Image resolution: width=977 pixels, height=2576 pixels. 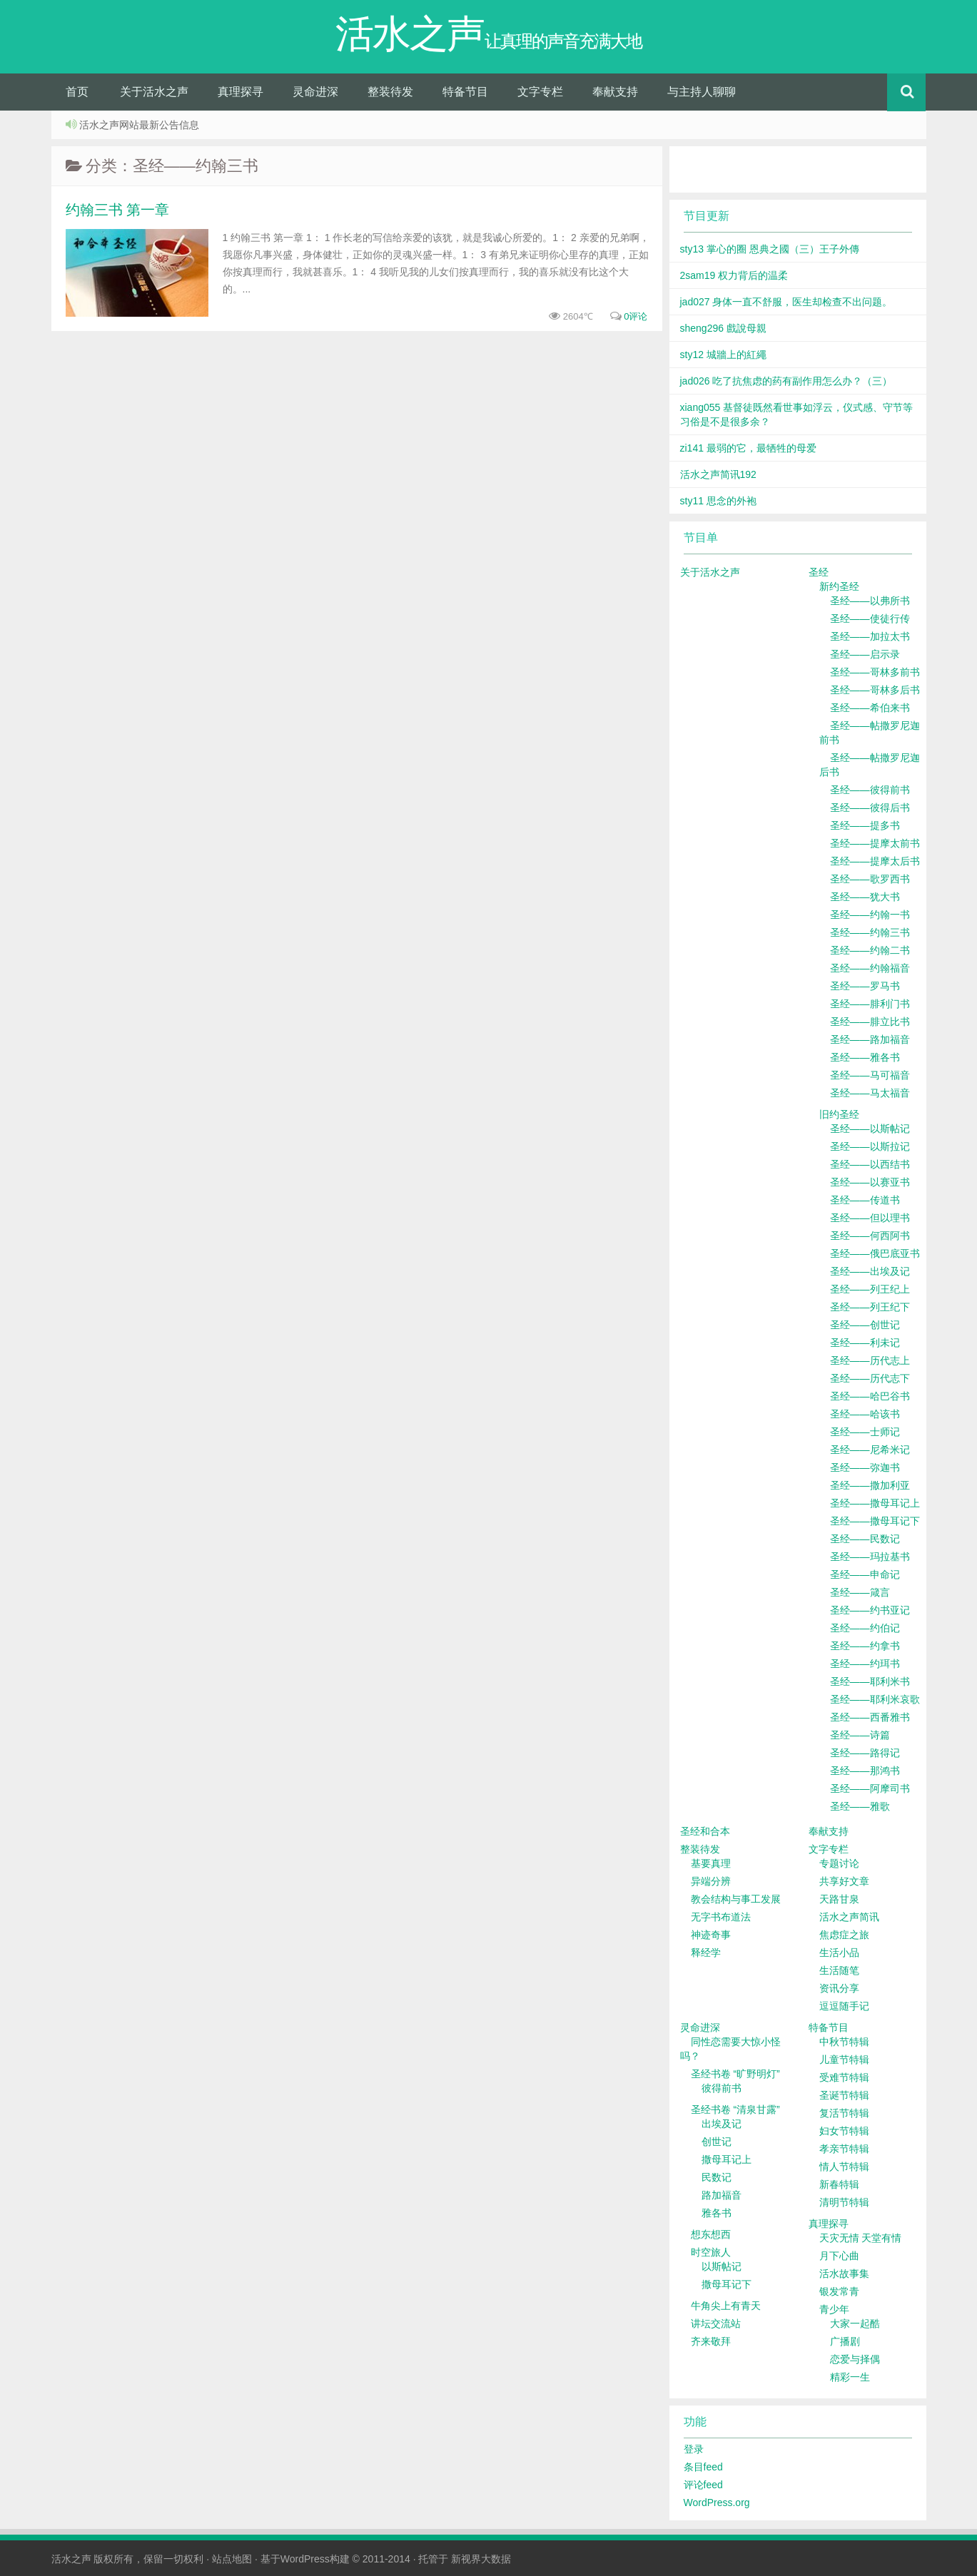 What do you see at coordinates (735, 2073) in the screenshot?
I see `圣经书卷 “旷野明灯”` at bounding box center [735, 2073].